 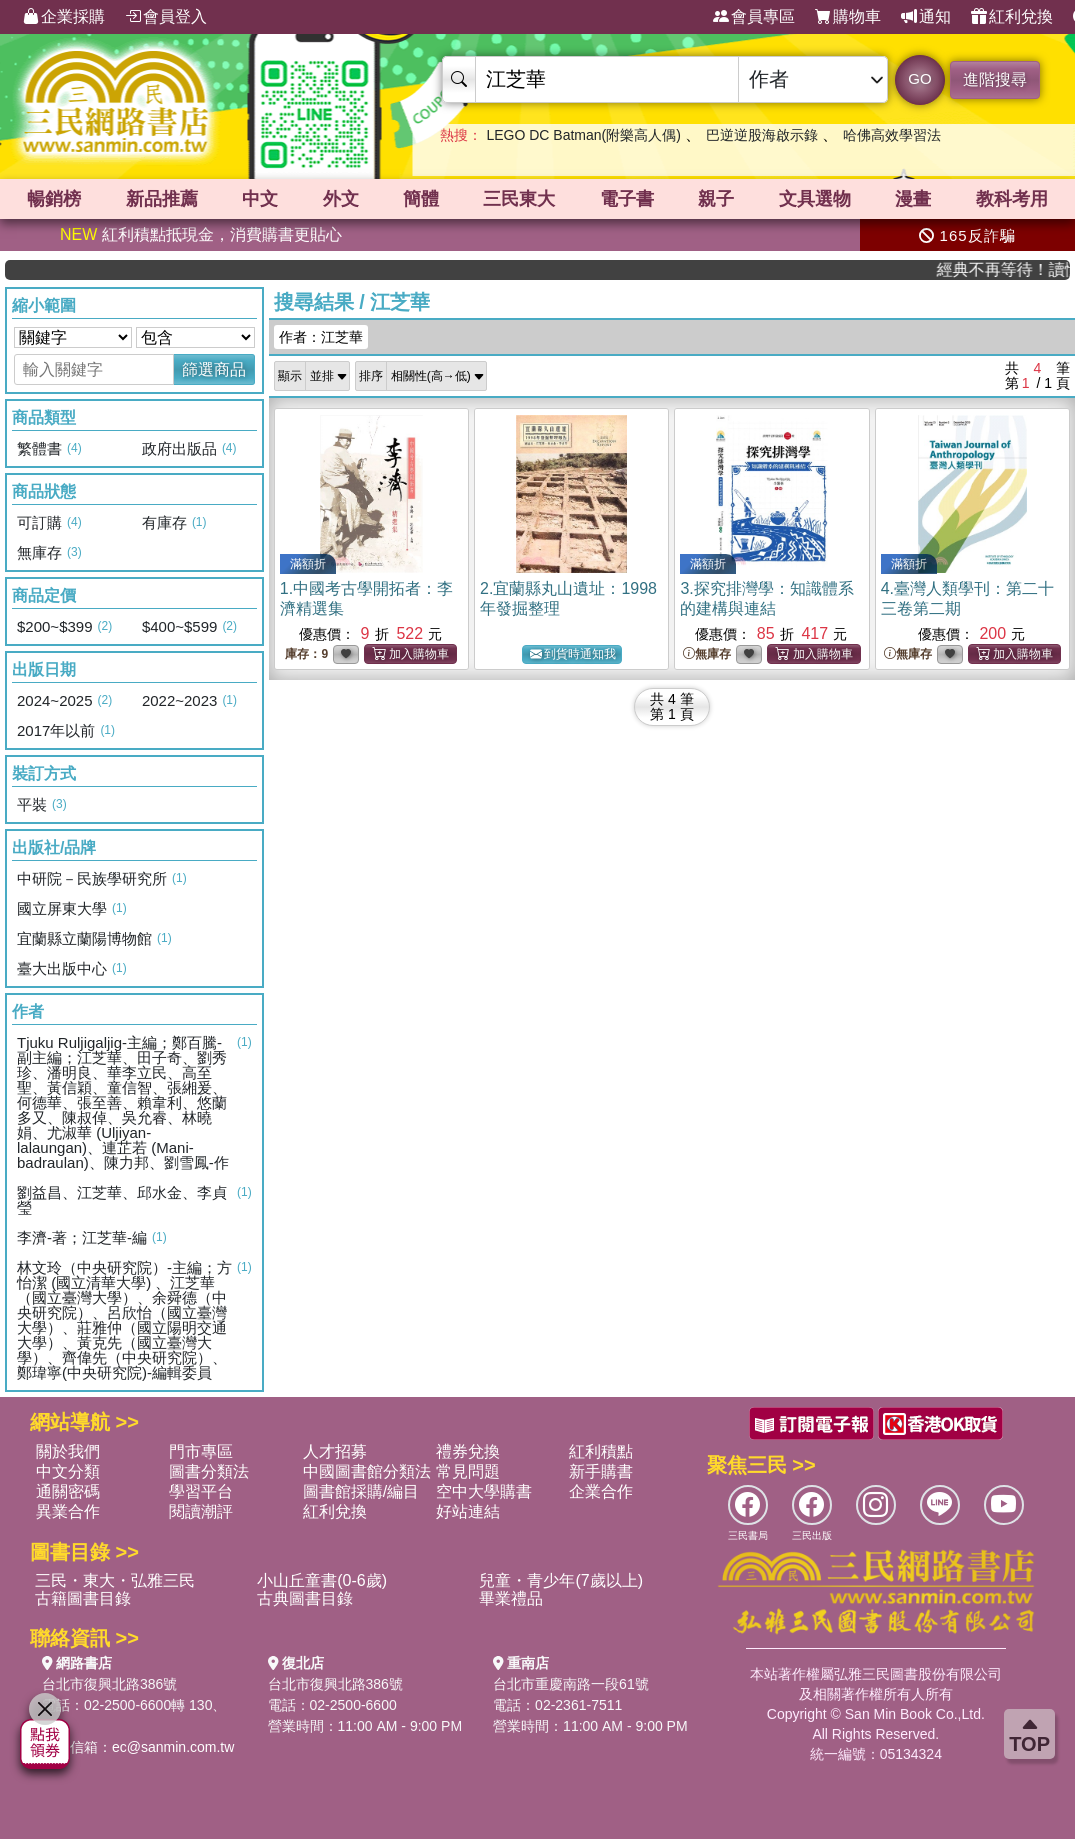 What do you see at coordinates (762, 135) in the screenshot?
I see `巴逆逆股海啟示錄` at bounding box center [762, 135].